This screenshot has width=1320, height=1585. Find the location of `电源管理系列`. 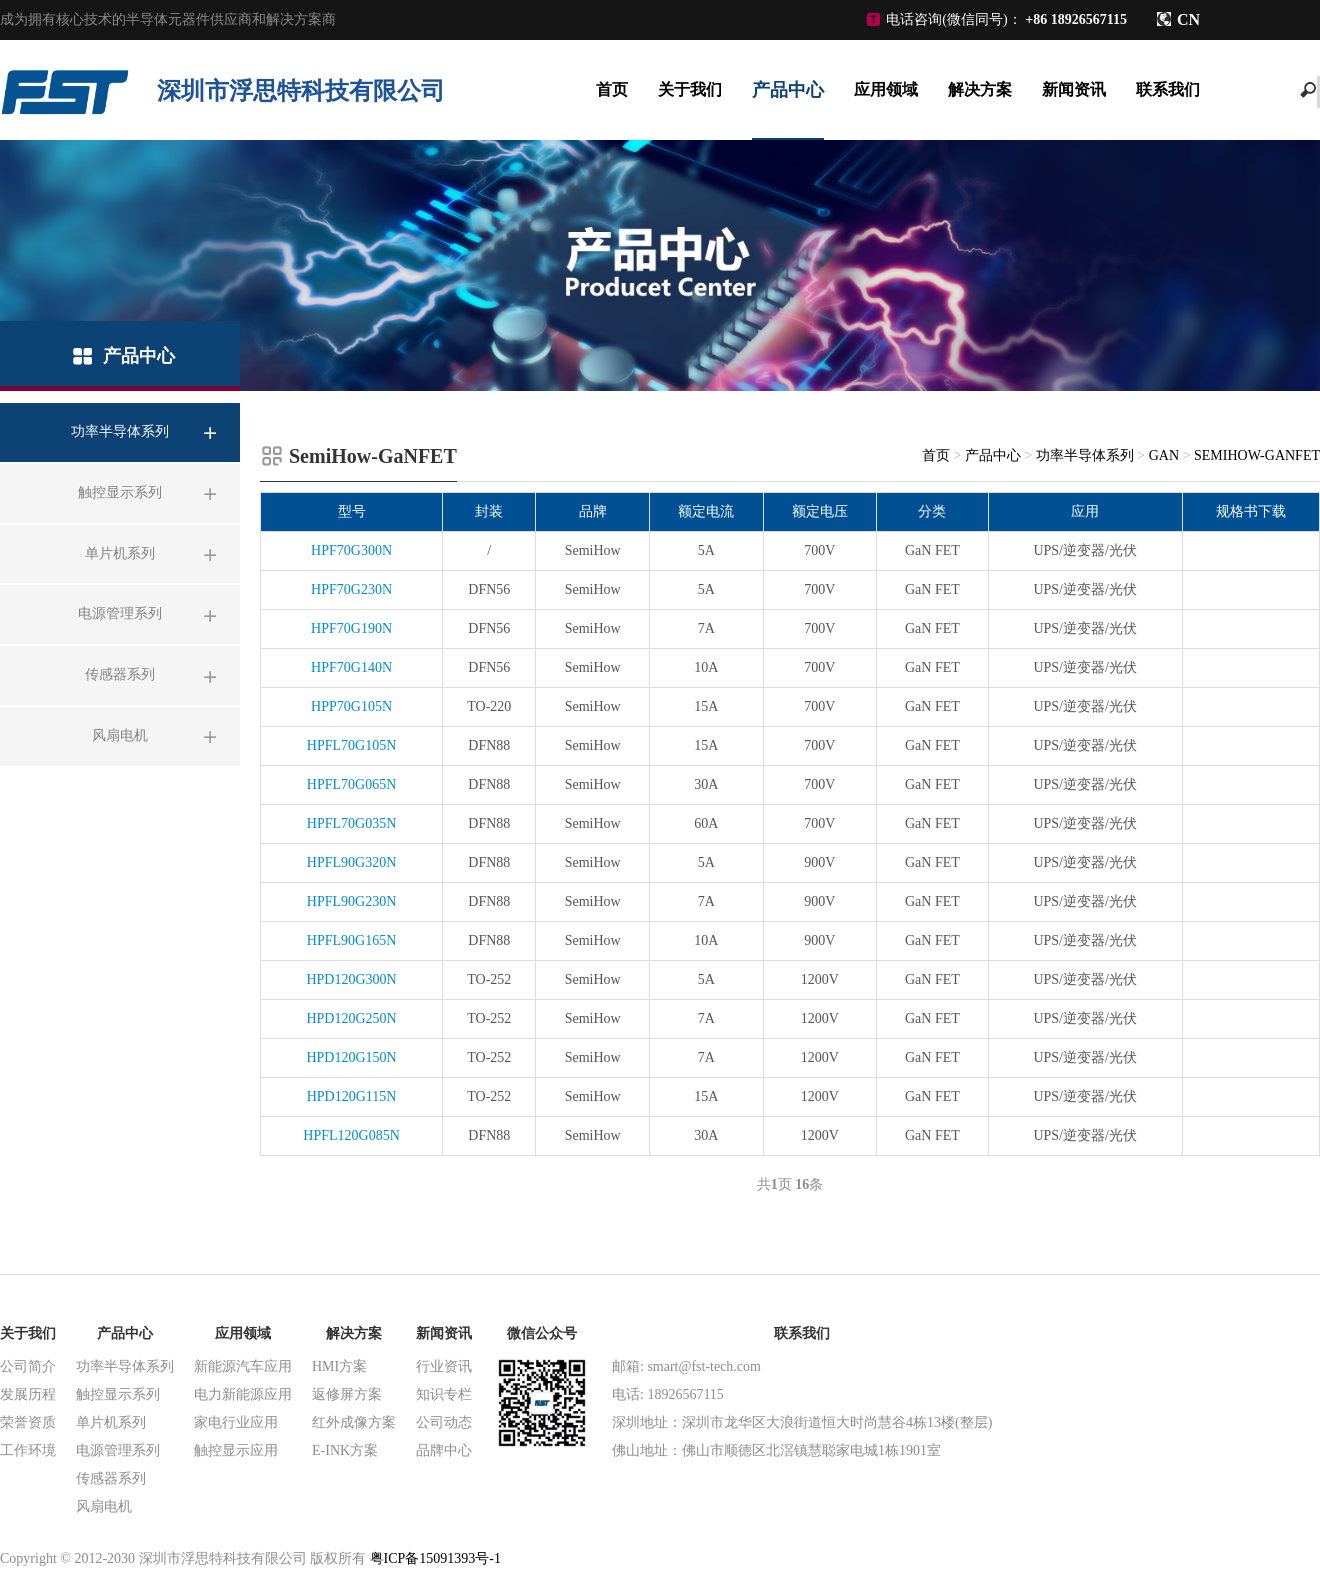

电源管理系列 is located at coordinates (118, 1450).